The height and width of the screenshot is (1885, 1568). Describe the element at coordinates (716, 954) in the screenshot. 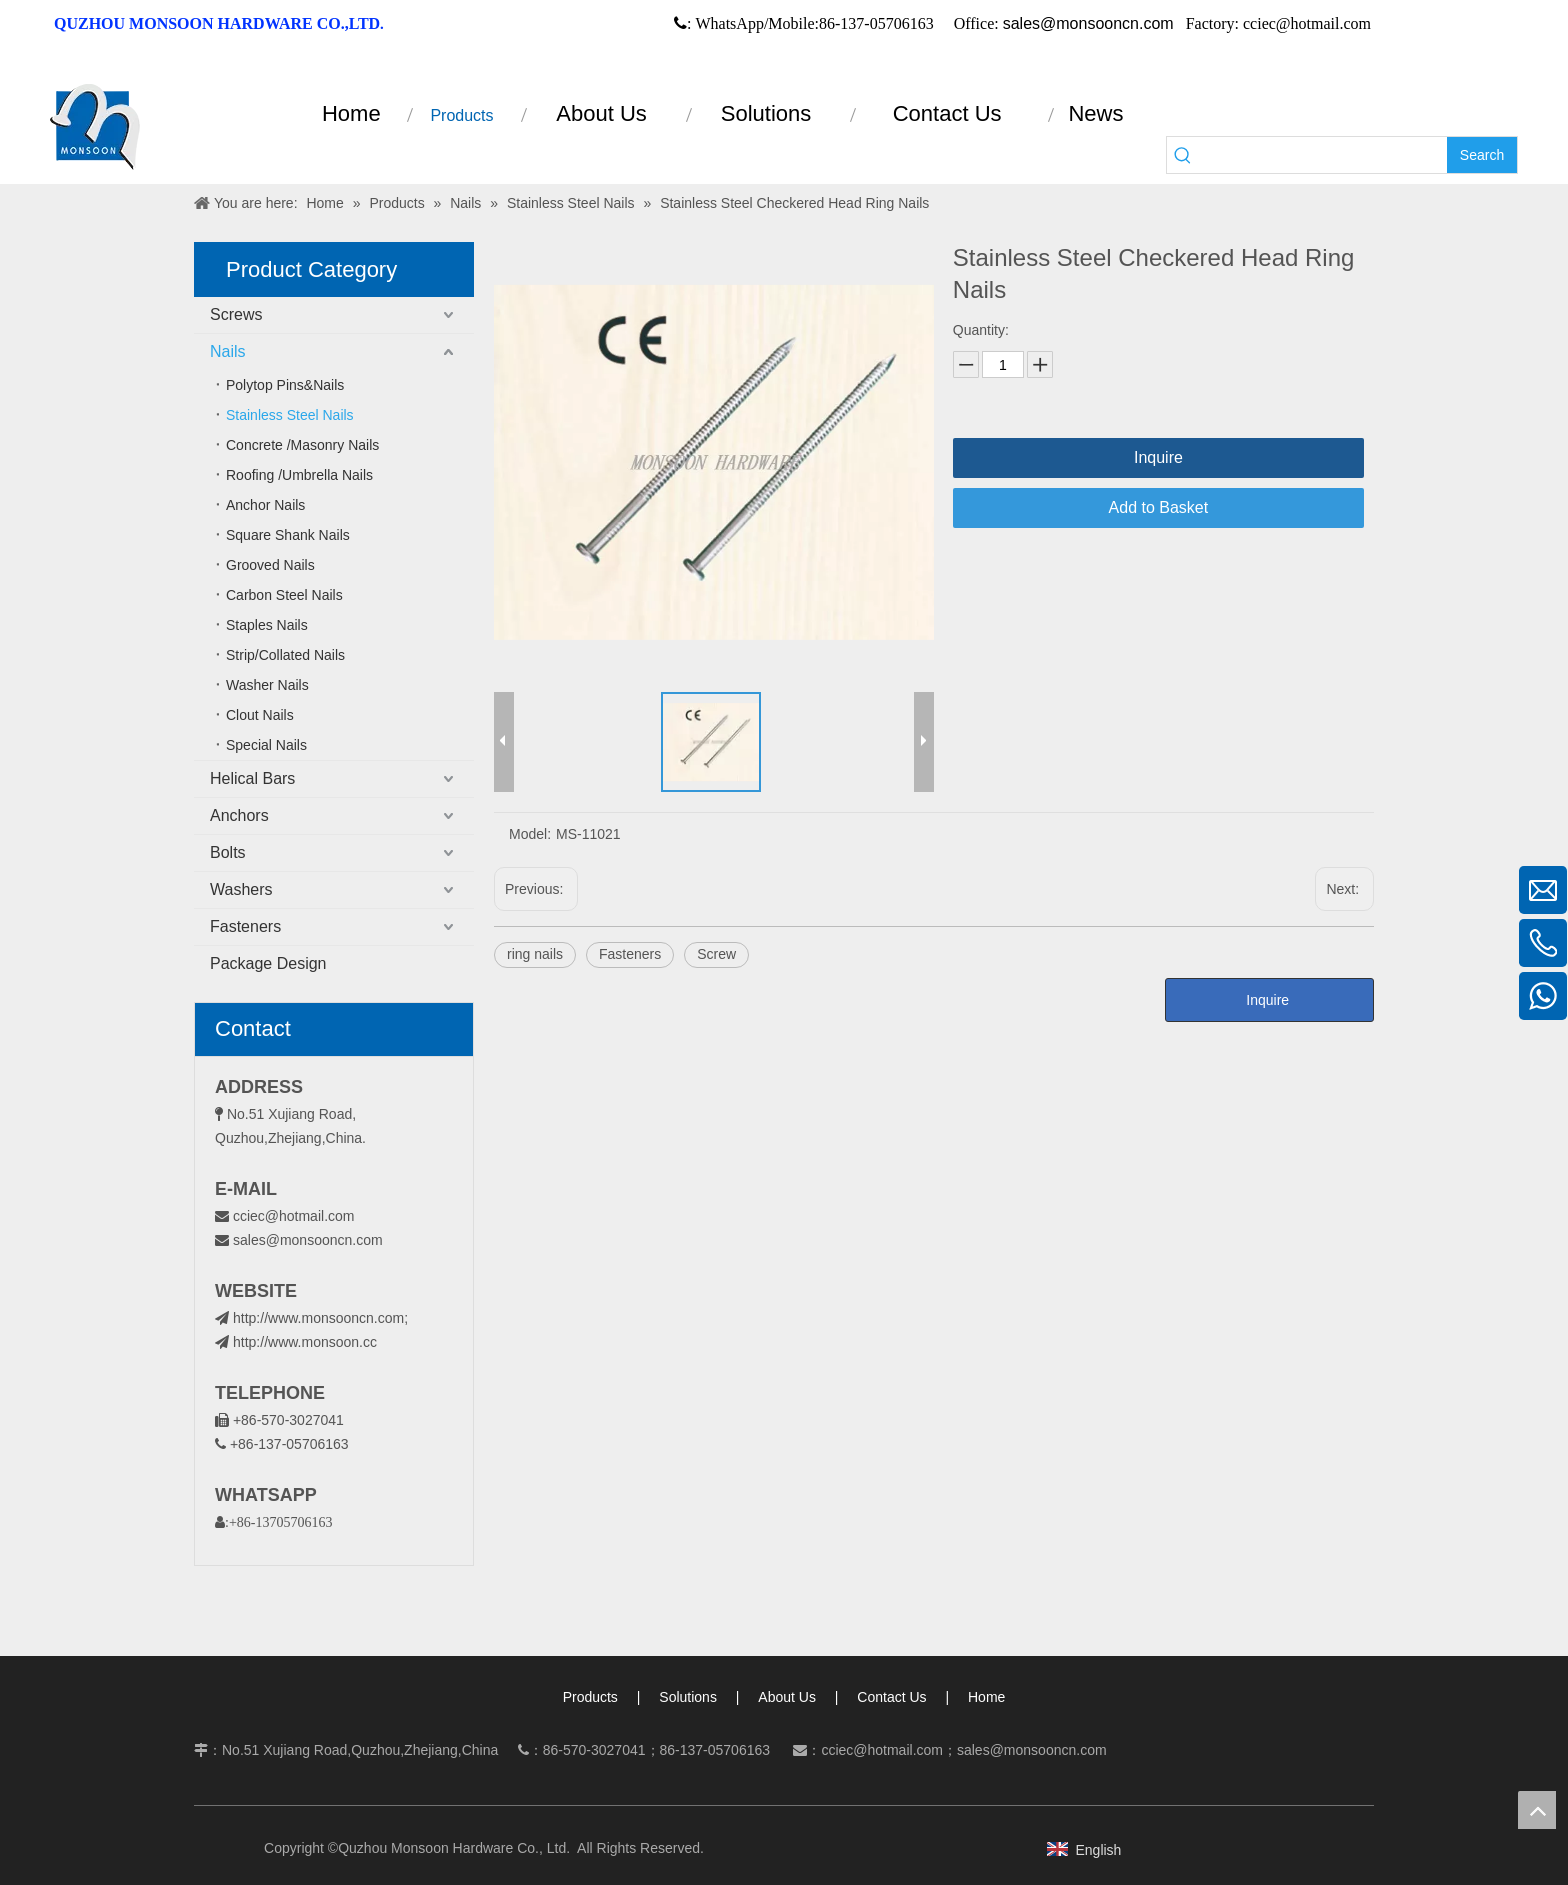

I see `Screw` at that location.